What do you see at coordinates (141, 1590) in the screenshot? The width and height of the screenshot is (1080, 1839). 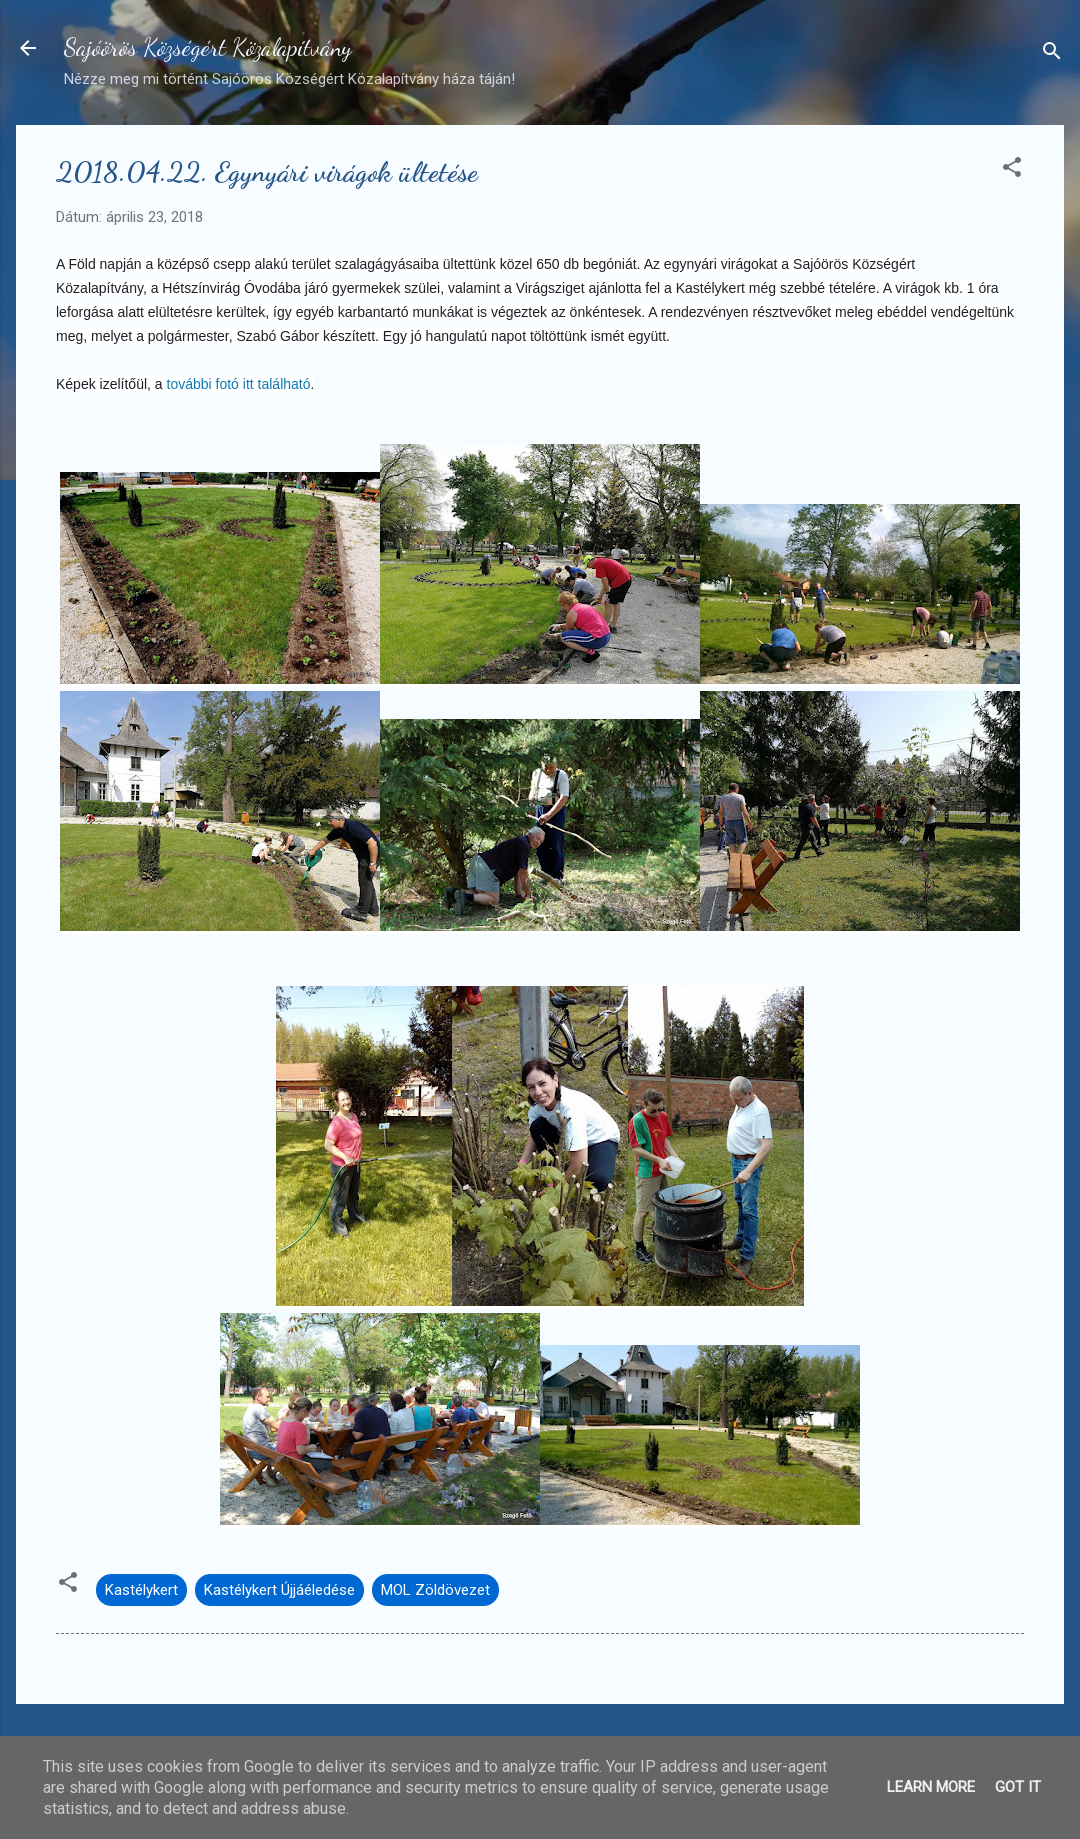 I see `Kastélykert` at bounding box center [141, 1590].